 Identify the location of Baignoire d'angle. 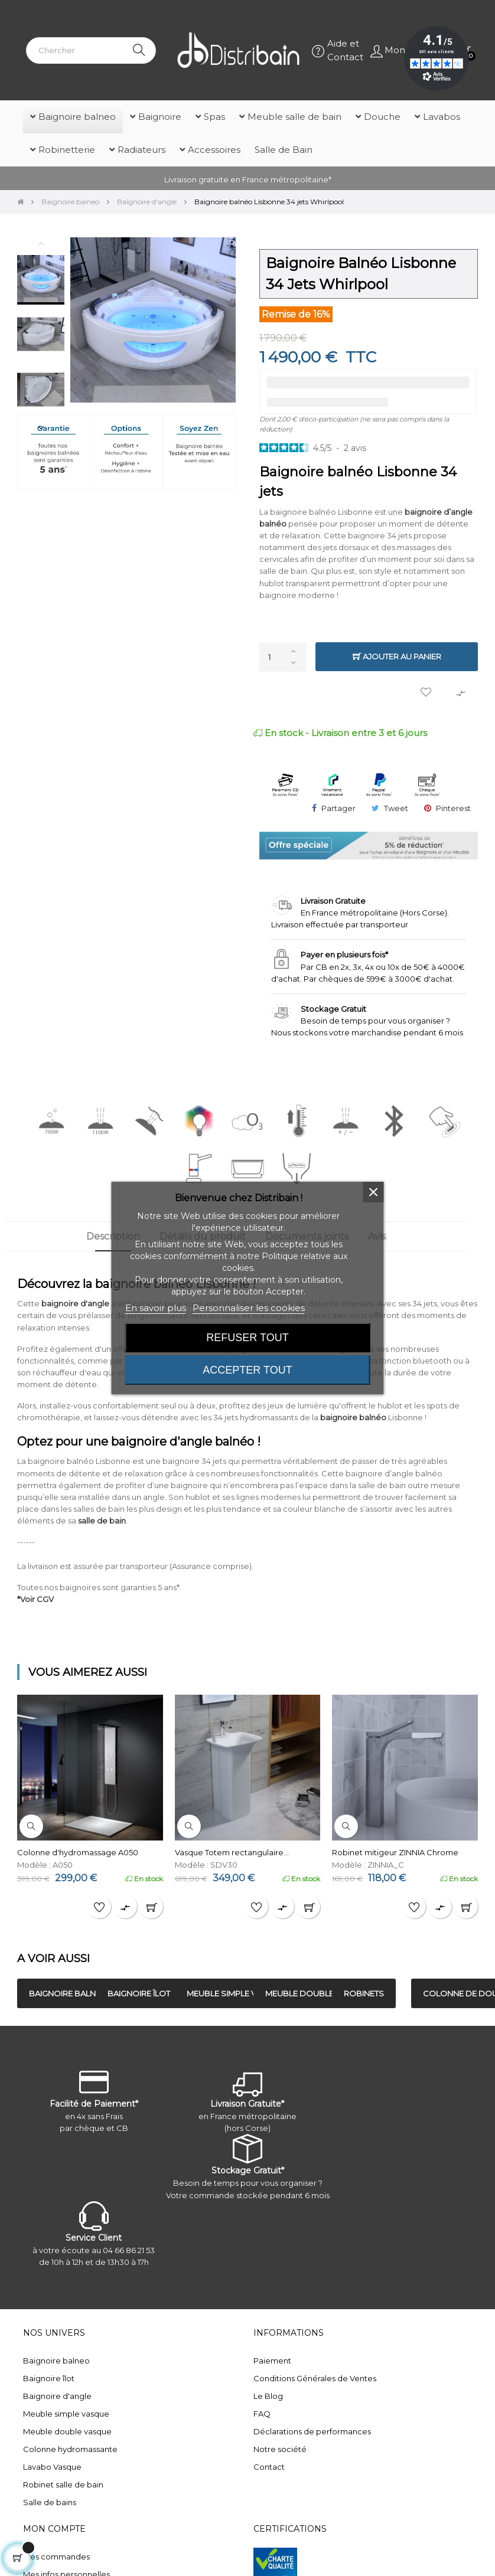
(57, 2396).